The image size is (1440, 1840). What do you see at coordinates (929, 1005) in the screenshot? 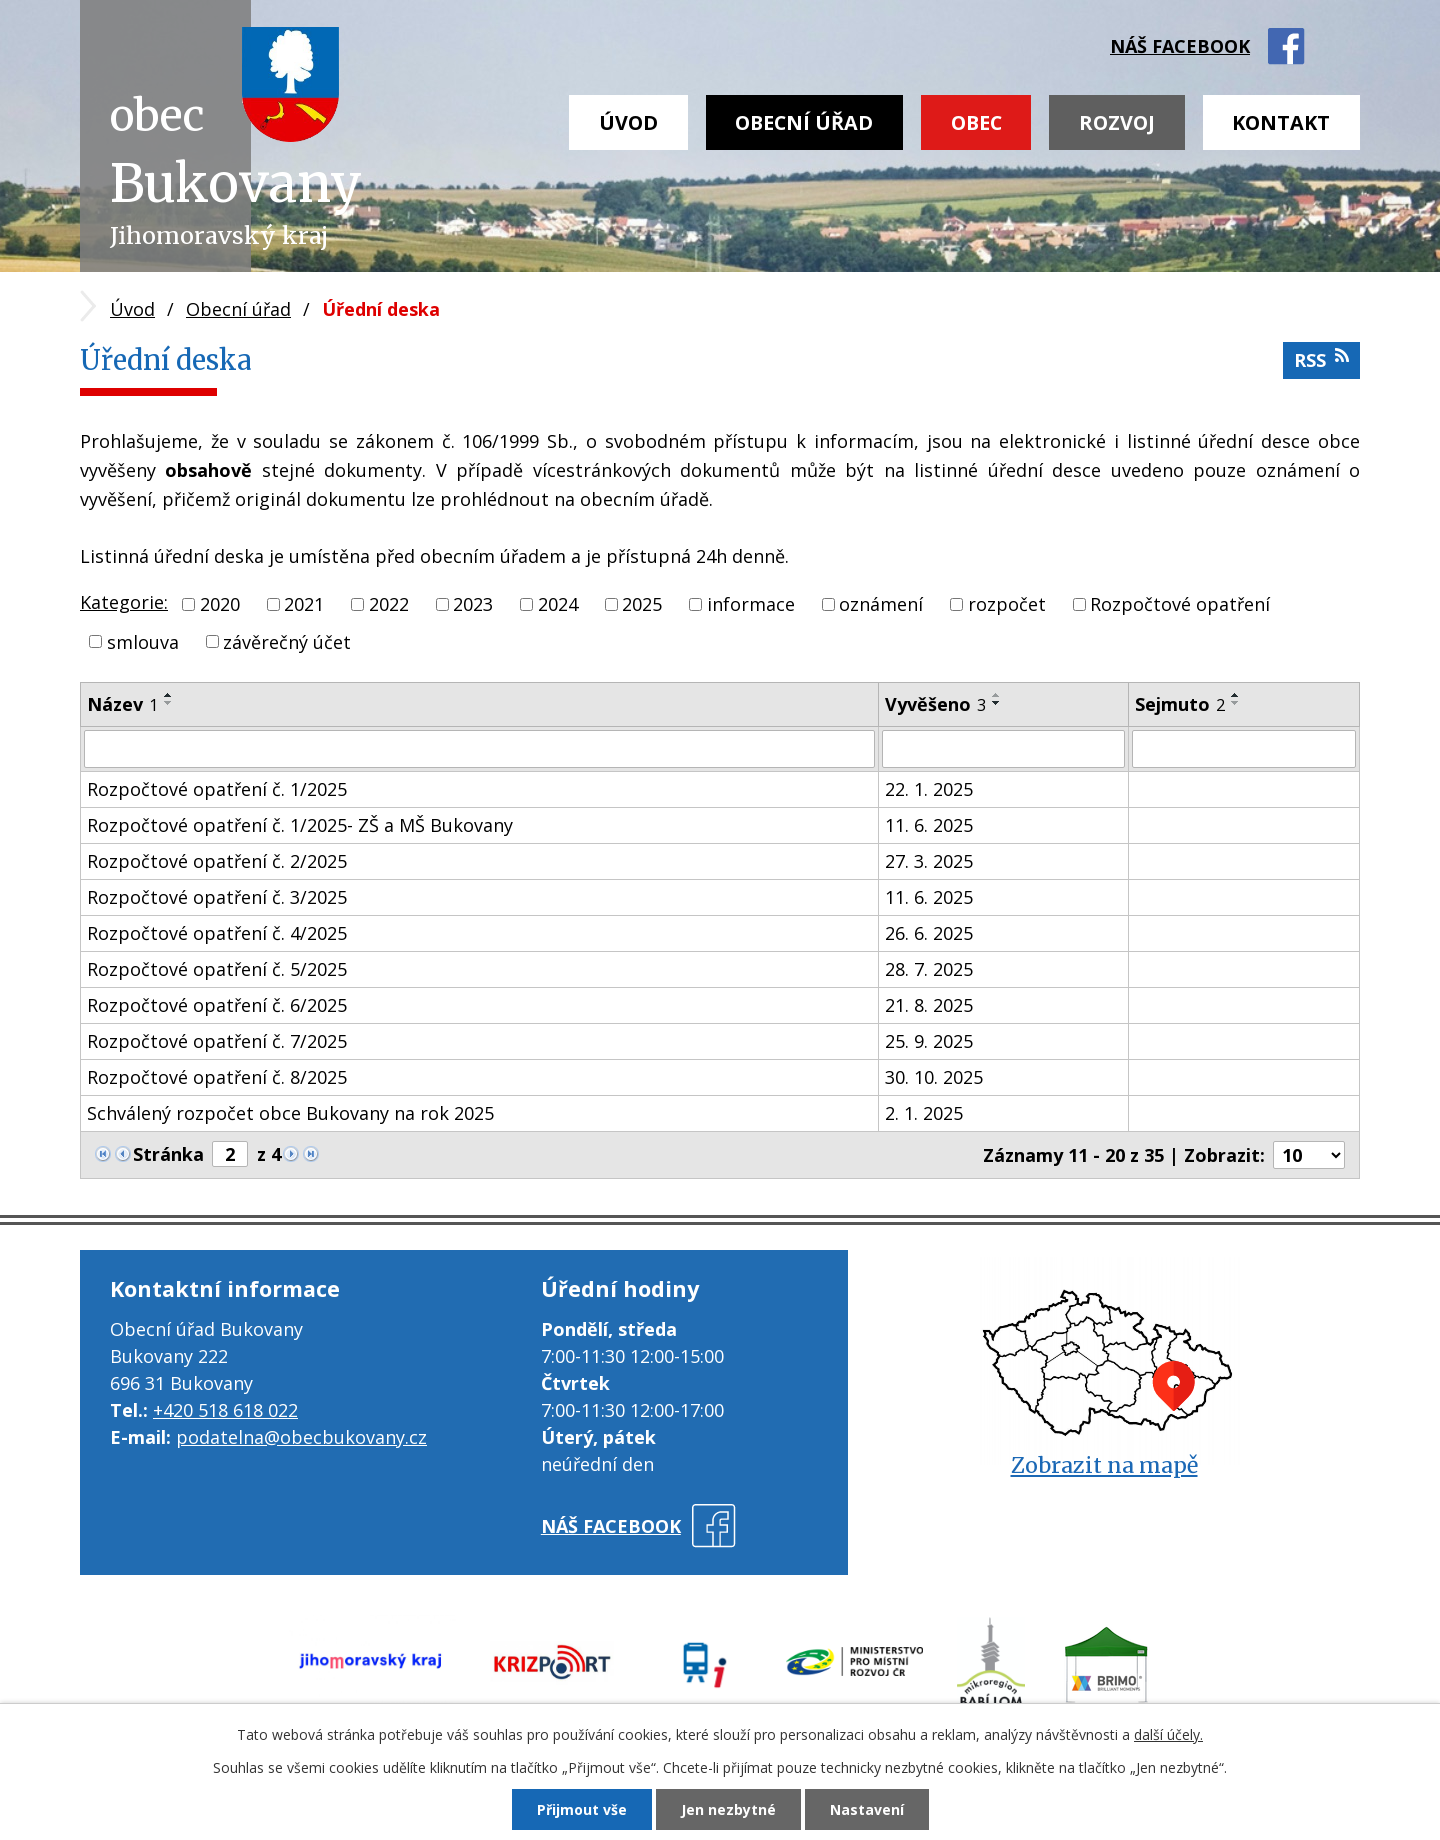
I see `21. 8. 2025` at bounding box center [929, 1005].